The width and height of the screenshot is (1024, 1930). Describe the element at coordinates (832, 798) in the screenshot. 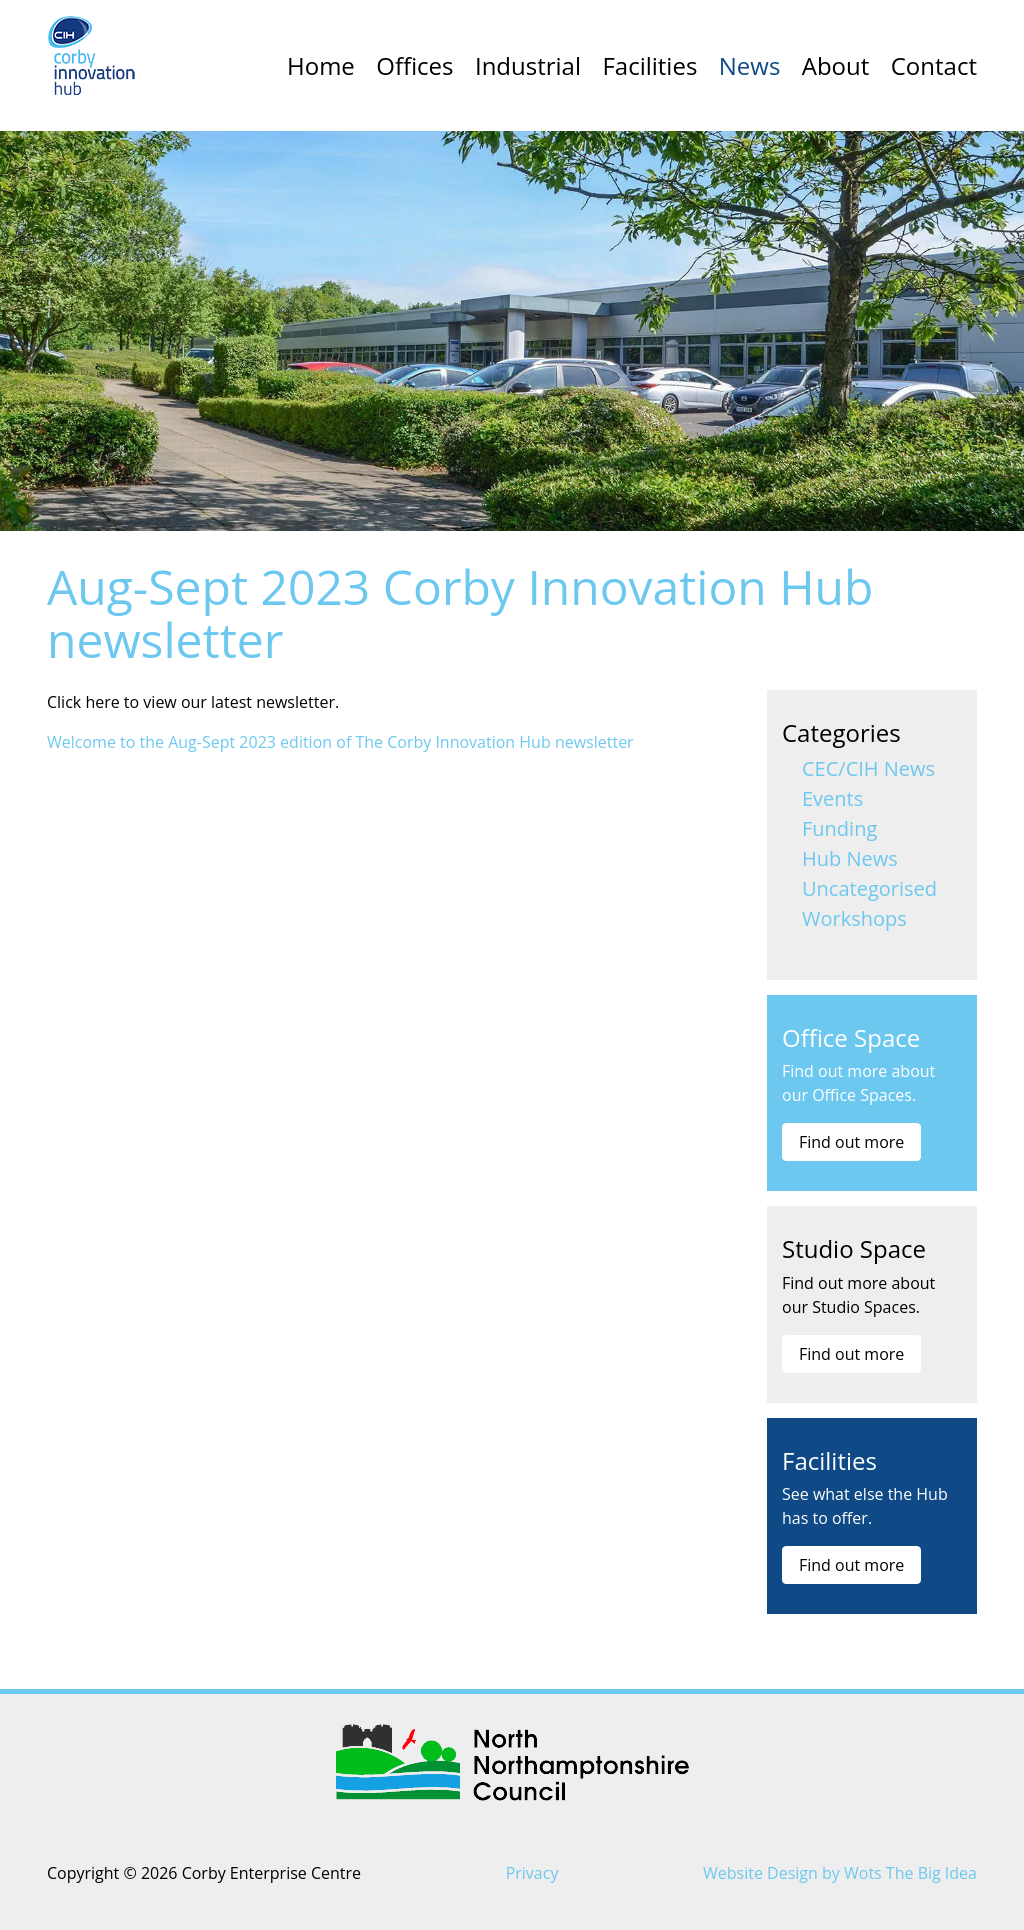

I see `Events` at that location.